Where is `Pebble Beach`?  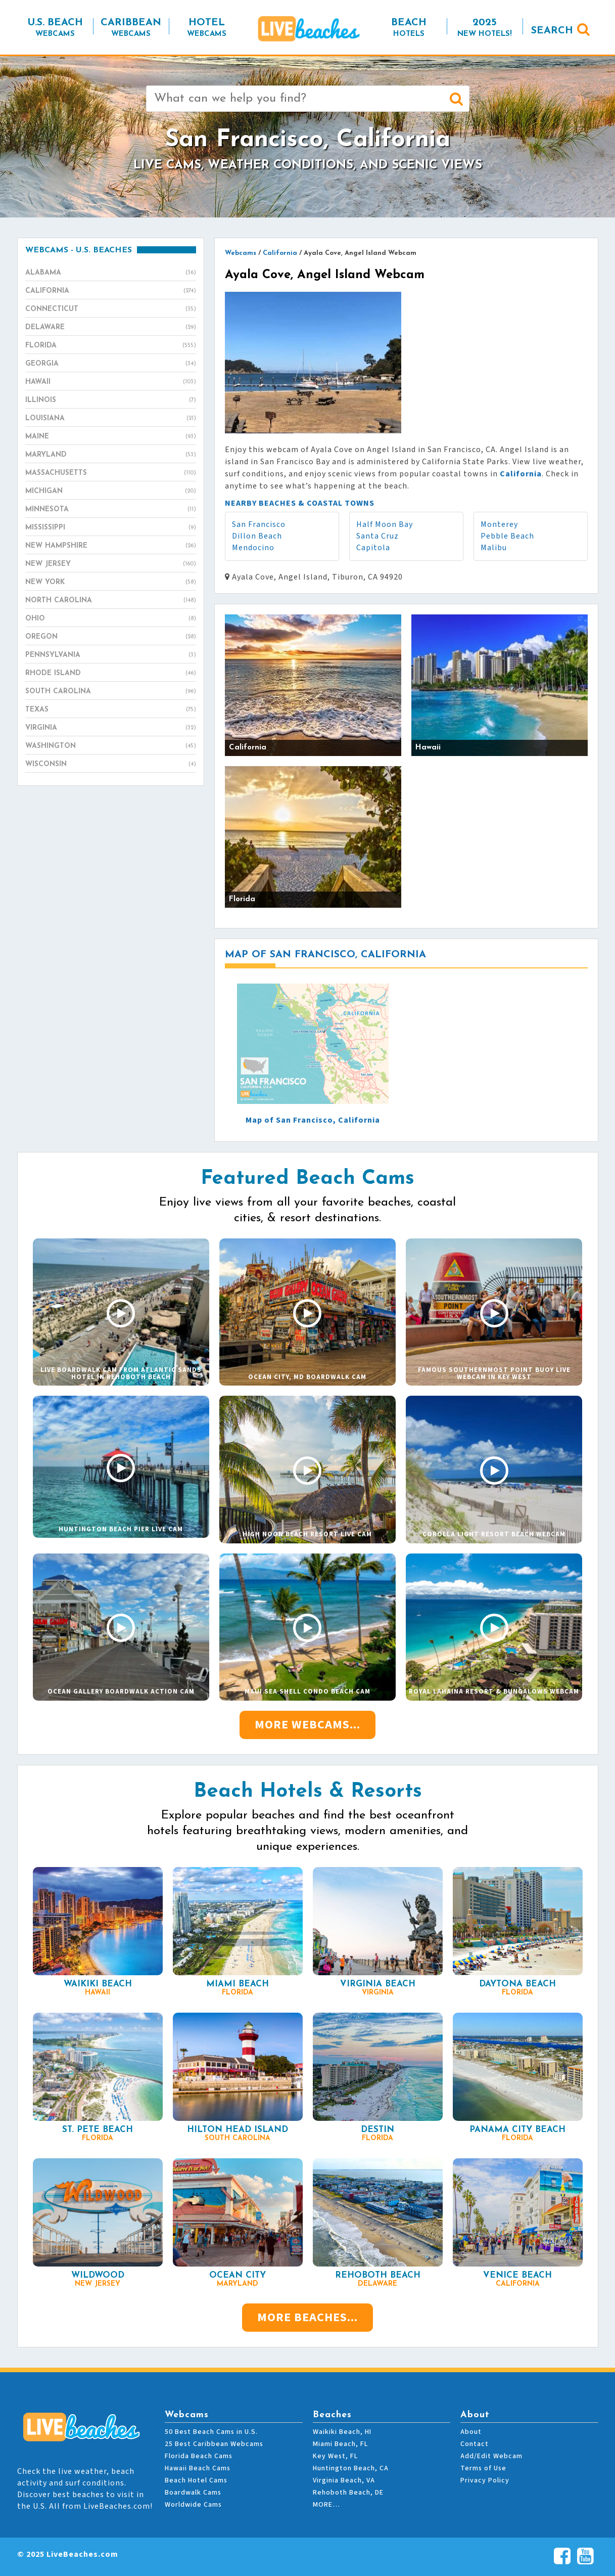 Pebble Beach is located at coordinates (507, 536).